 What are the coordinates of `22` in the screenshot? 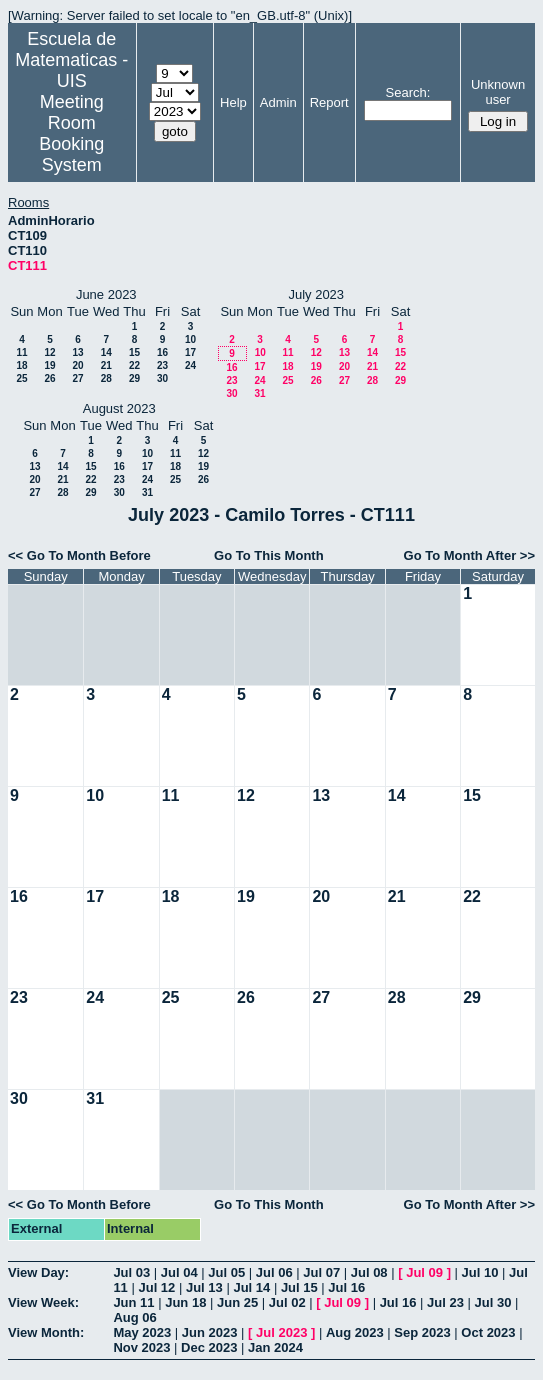 It's located at (134, 365).